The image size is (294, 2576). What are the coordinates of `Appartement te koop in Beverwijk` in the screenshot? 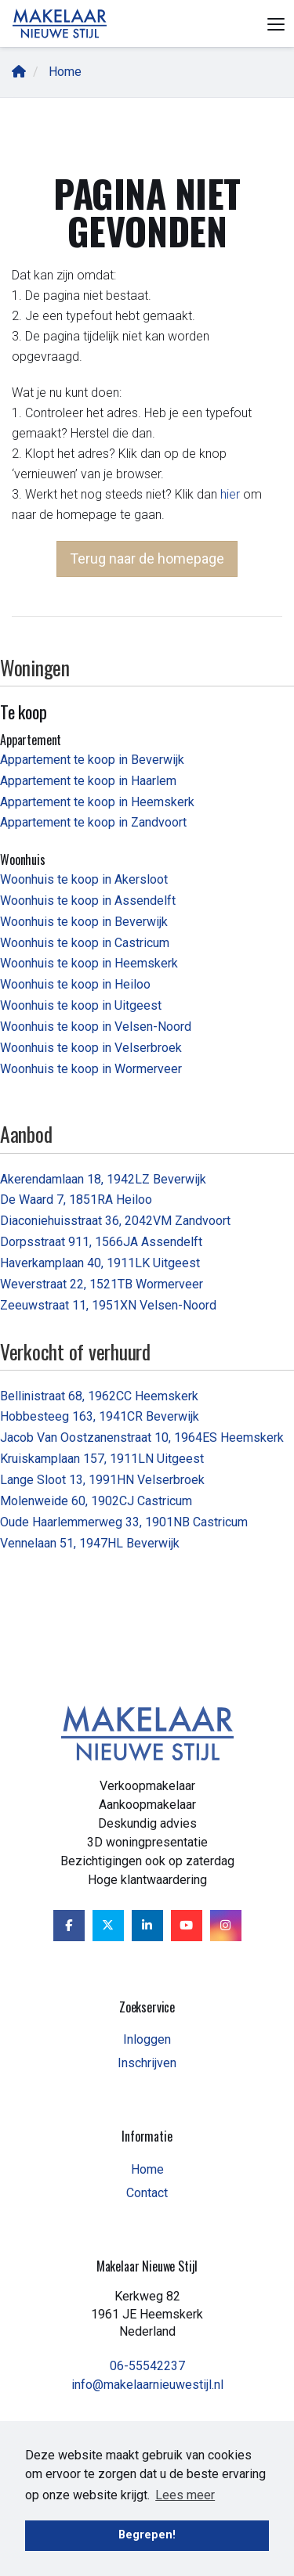 It's located at (92, 759).